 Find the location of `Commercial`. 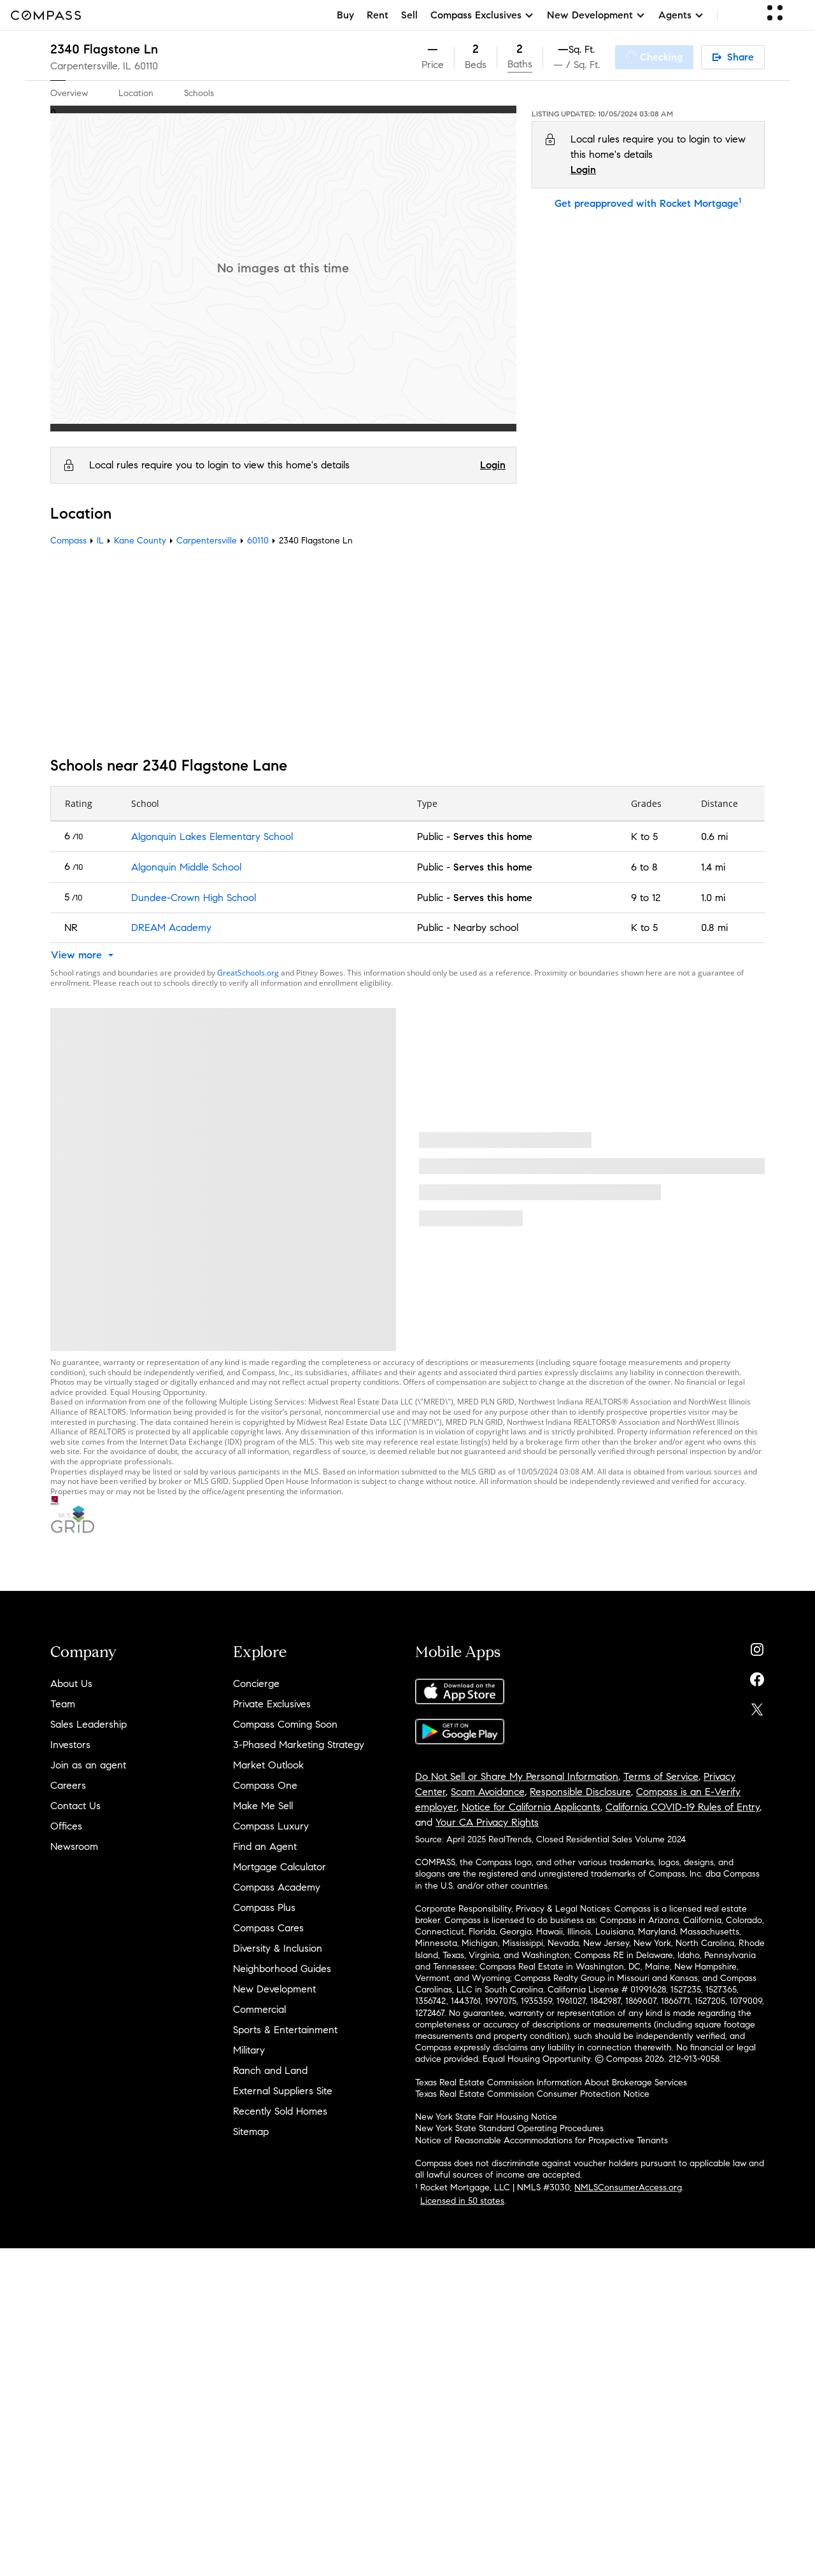

Commercial is located at coordinates (259, 2009).